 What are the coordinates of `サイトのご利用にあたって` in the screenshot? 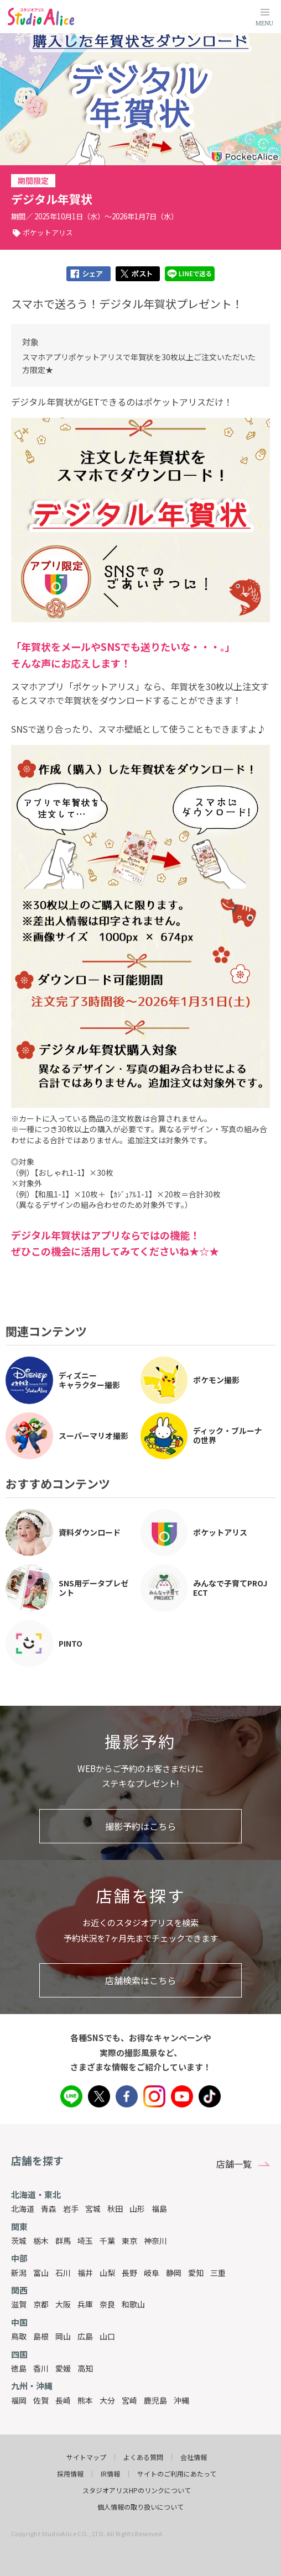 It's located at (176, 2473).